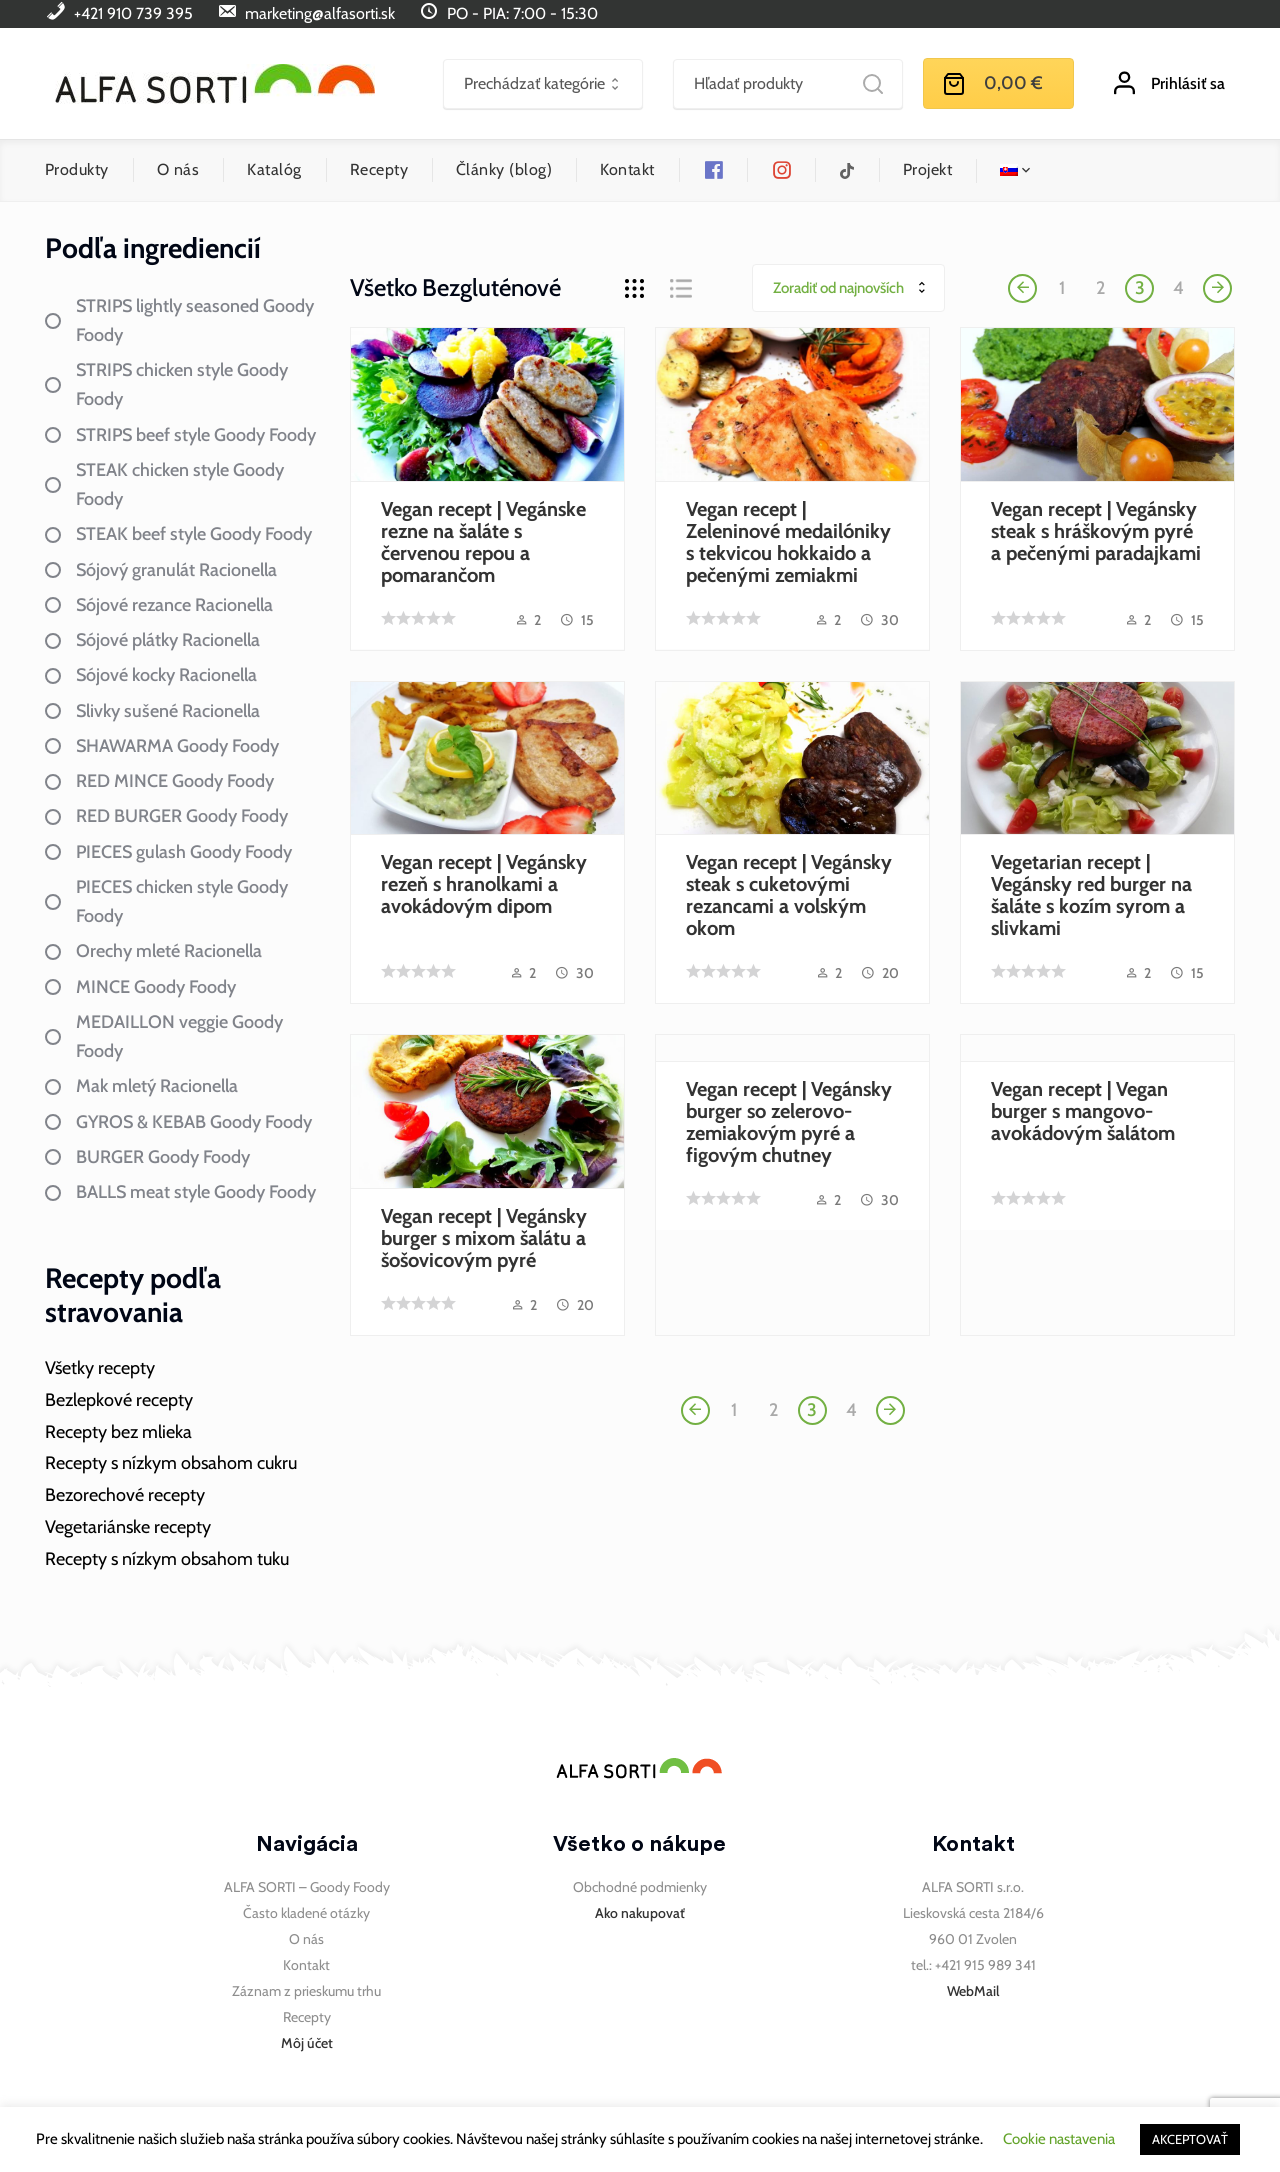  What do you see at coordinates (640, 1887) in the screenshot?
I see `Obchodné podmienky` at bounding box center [640, 1887].